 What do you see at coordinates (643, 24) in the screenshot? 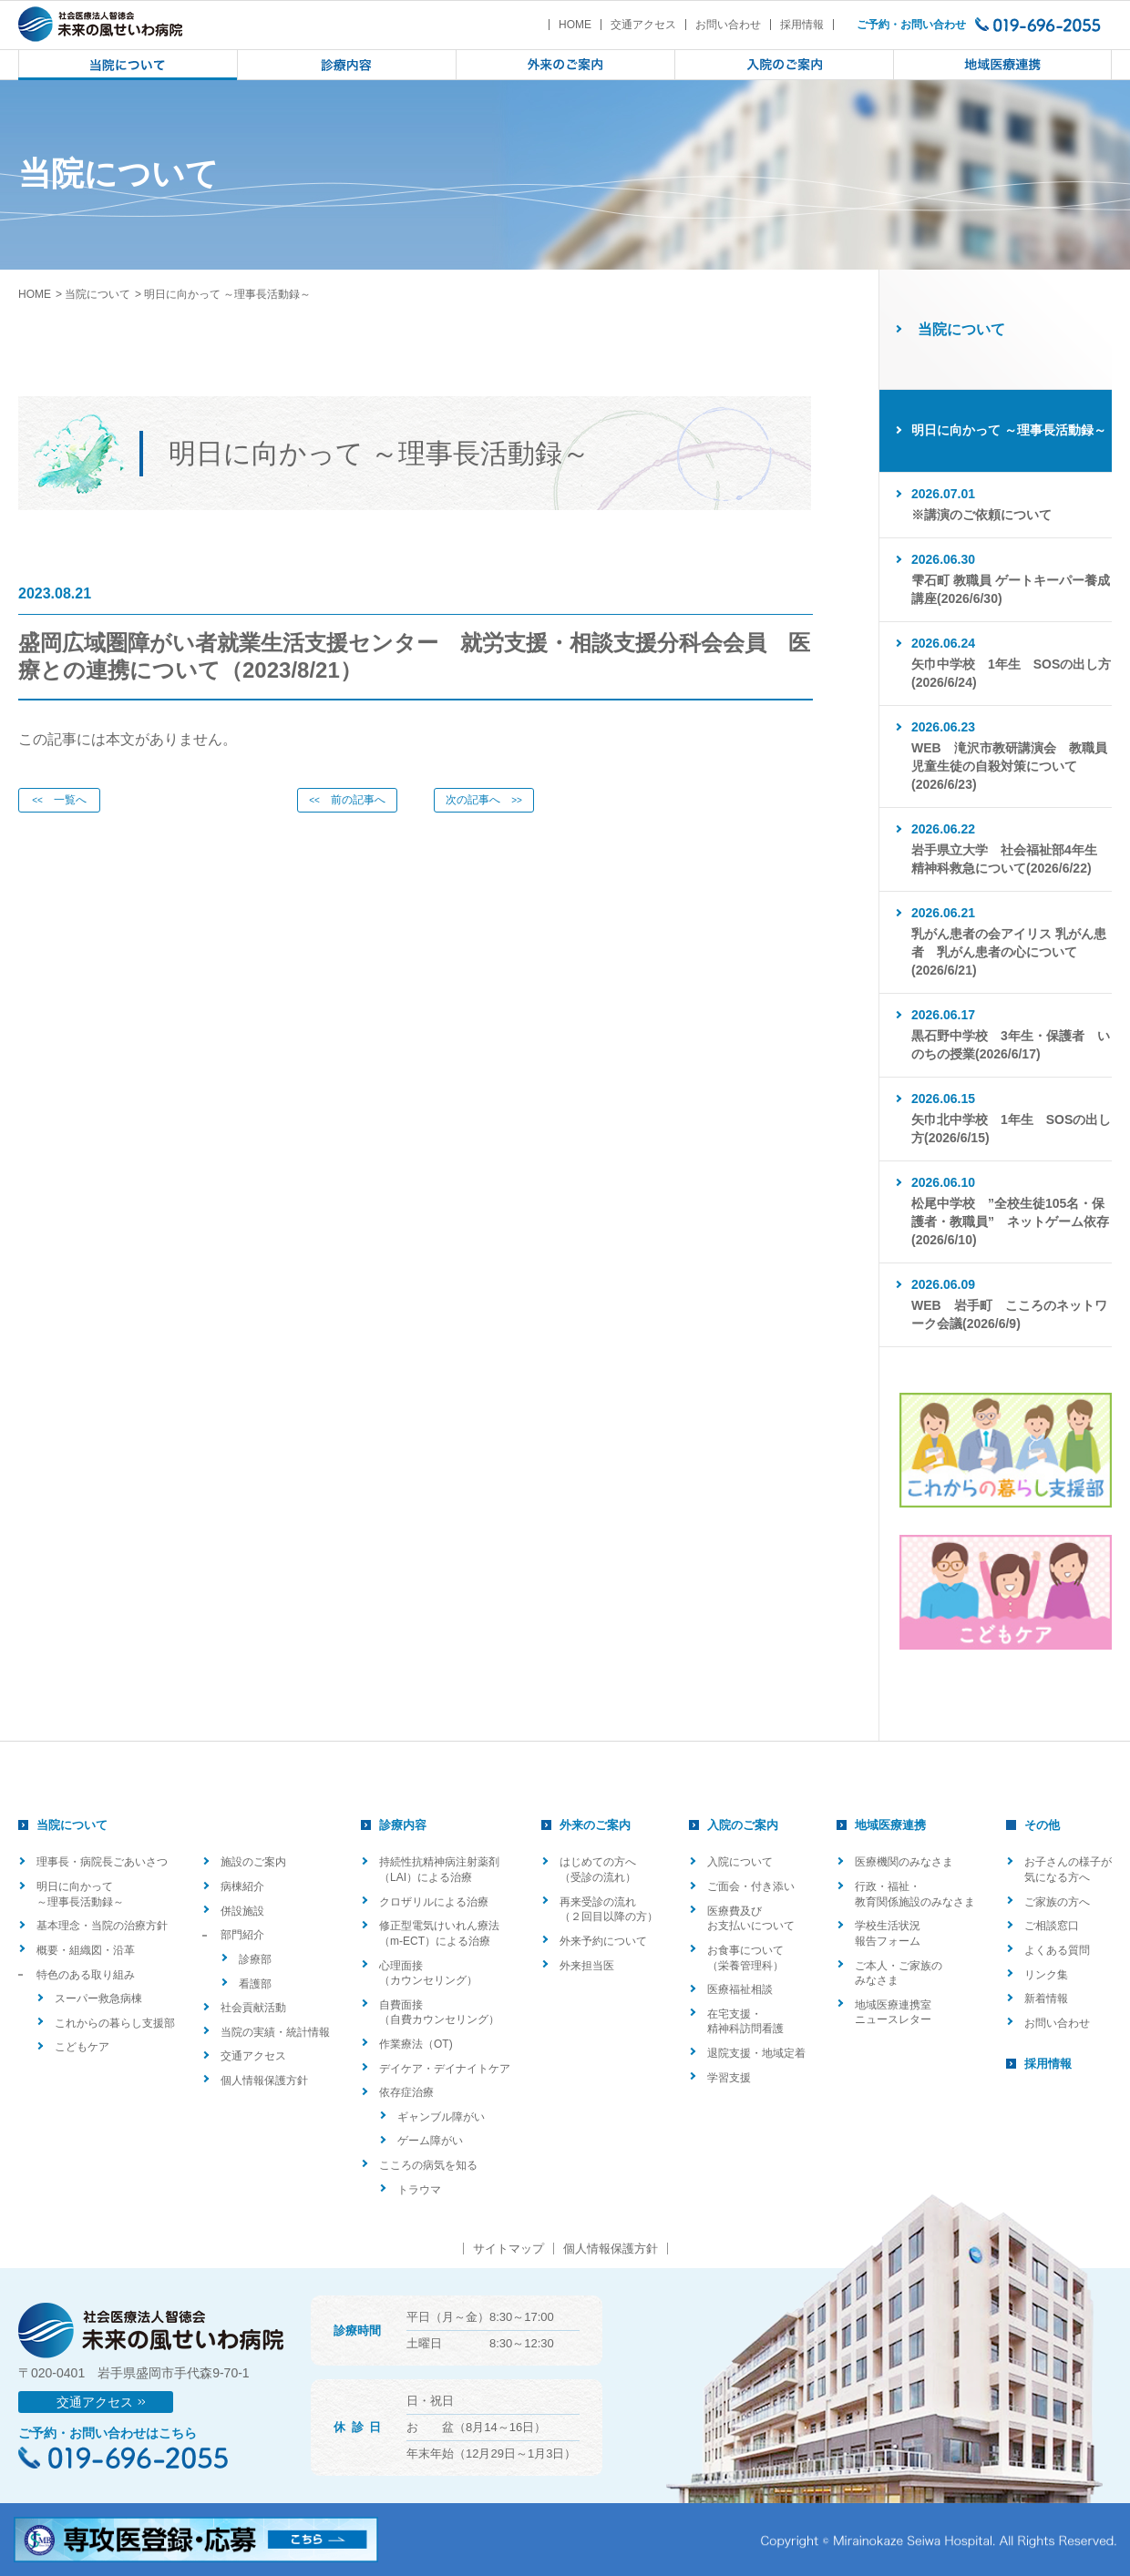
I see `交通アクセス` at bounding box center [643, 24].